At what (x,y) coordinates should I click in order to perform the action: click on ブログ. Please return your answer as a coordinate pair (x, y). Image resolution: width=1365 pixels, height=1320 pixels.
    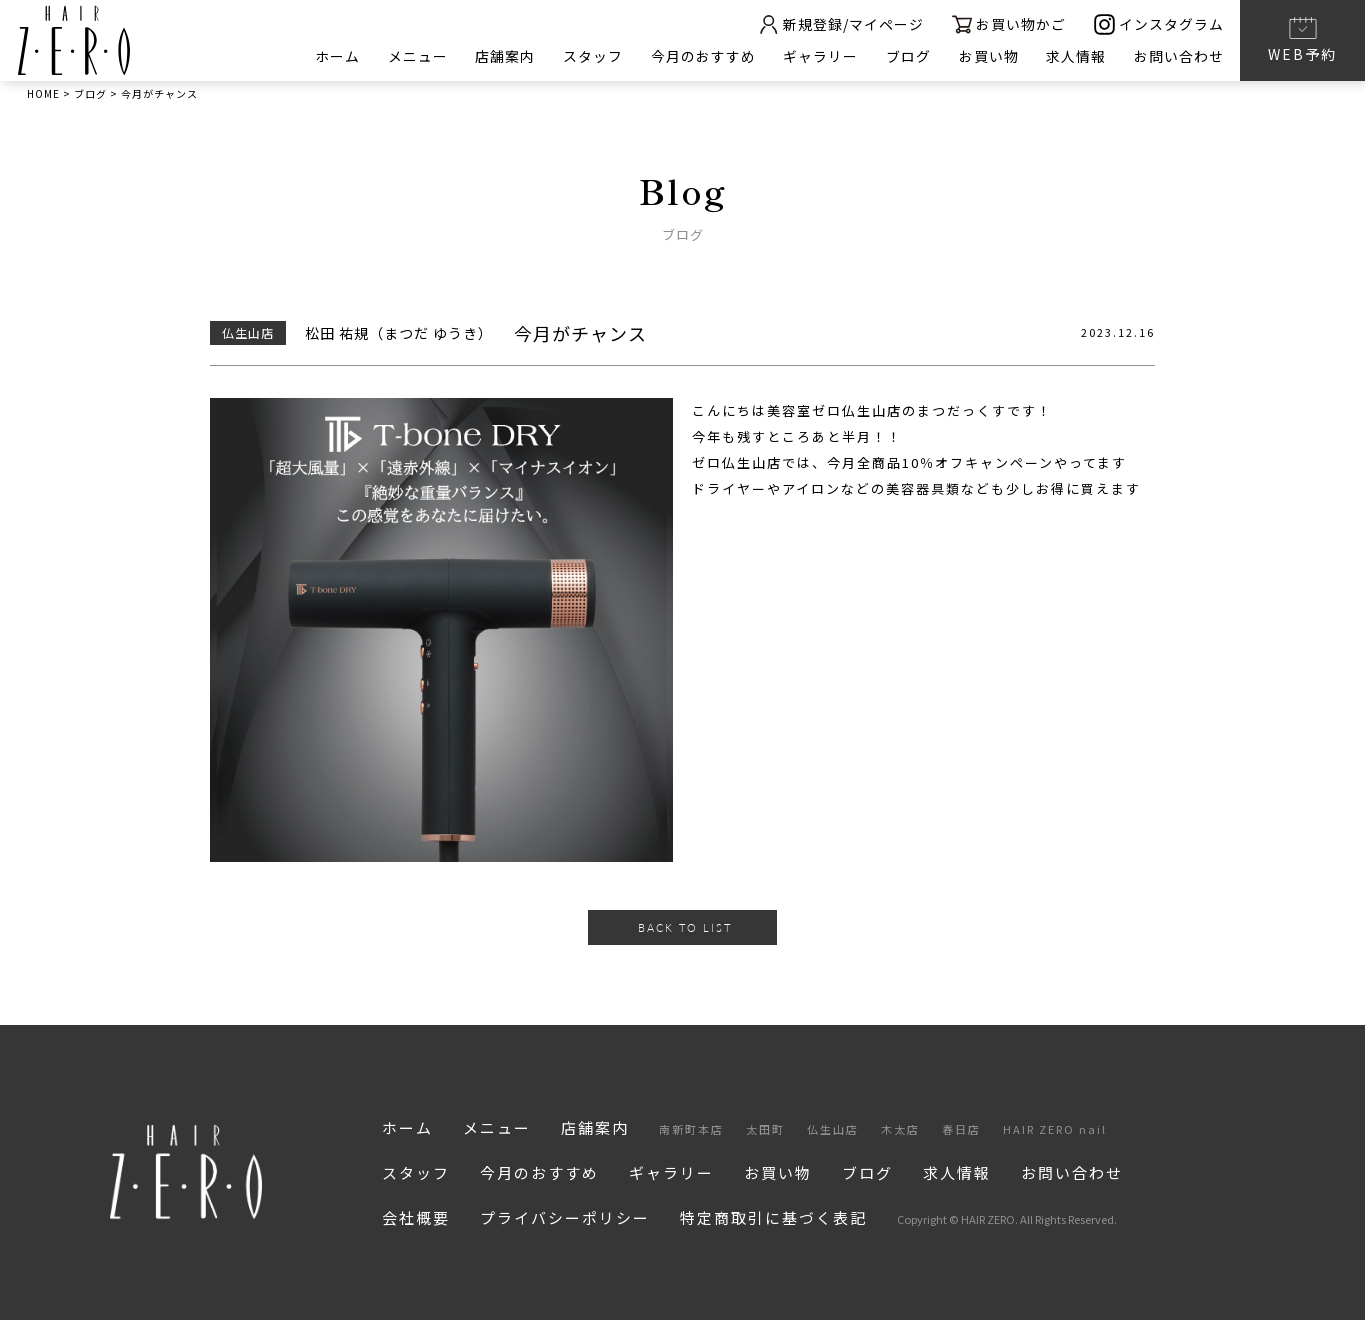
    Looking at the image, I should click on (907, 56).